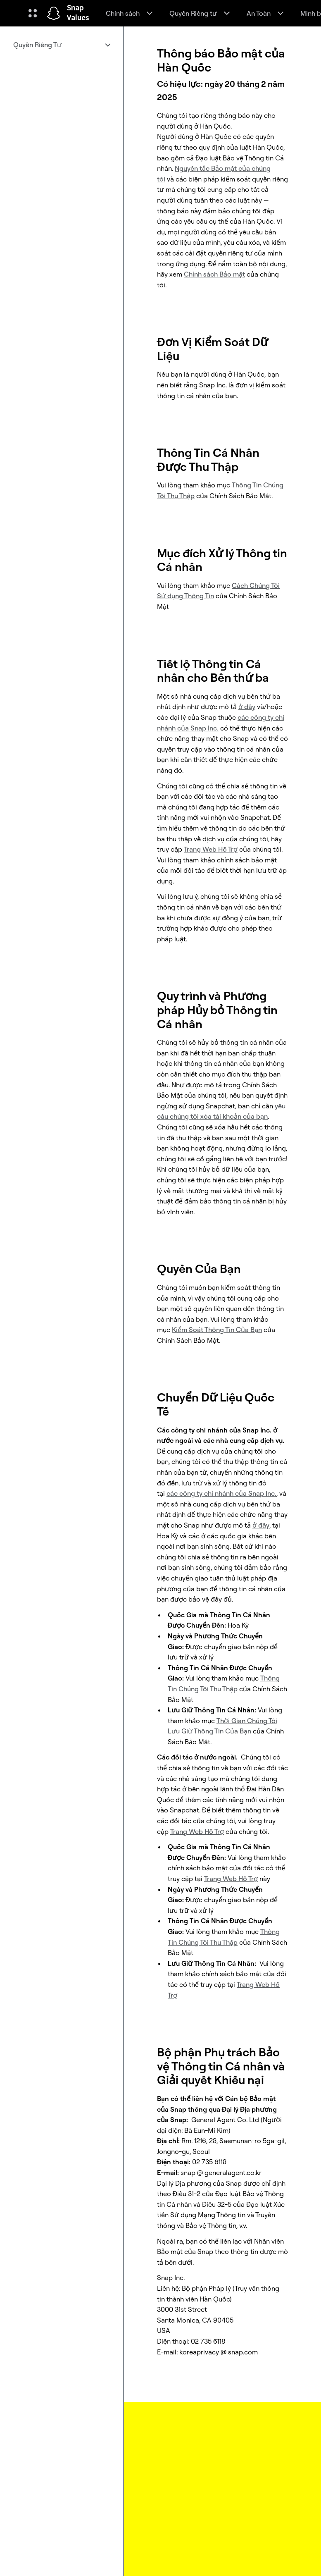 The image size is (321, 2576). What do you see at coordinates (78, 13) in the screenshot?
I see `Snap Values` at bounding box center [78, 13].